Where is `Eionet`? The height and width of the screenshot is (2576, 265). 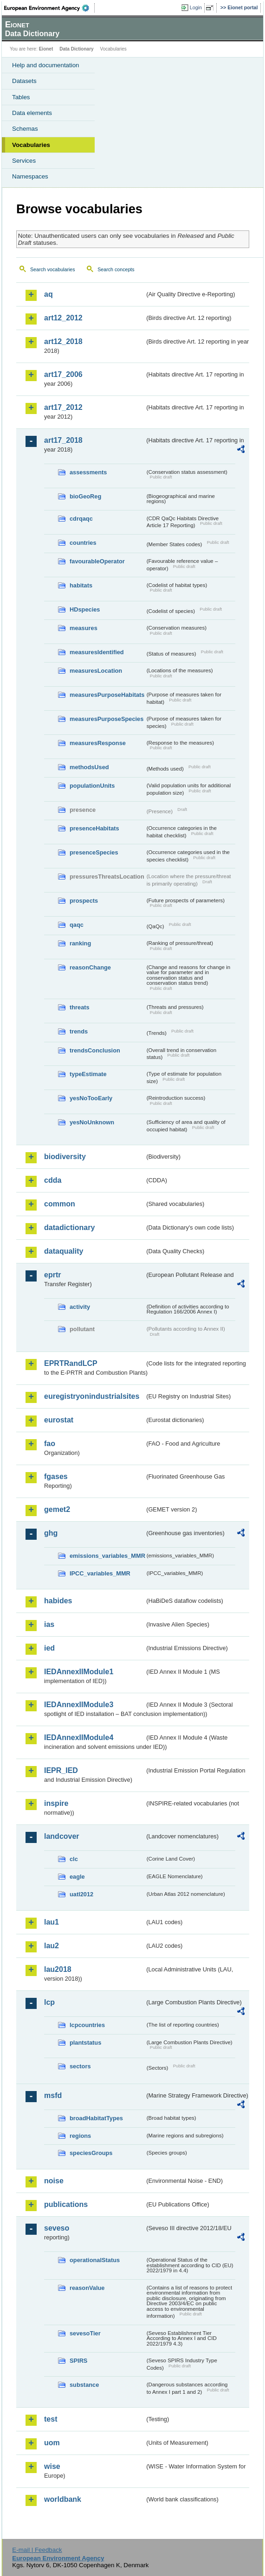
Eionet is located at coordinates (46, 48).